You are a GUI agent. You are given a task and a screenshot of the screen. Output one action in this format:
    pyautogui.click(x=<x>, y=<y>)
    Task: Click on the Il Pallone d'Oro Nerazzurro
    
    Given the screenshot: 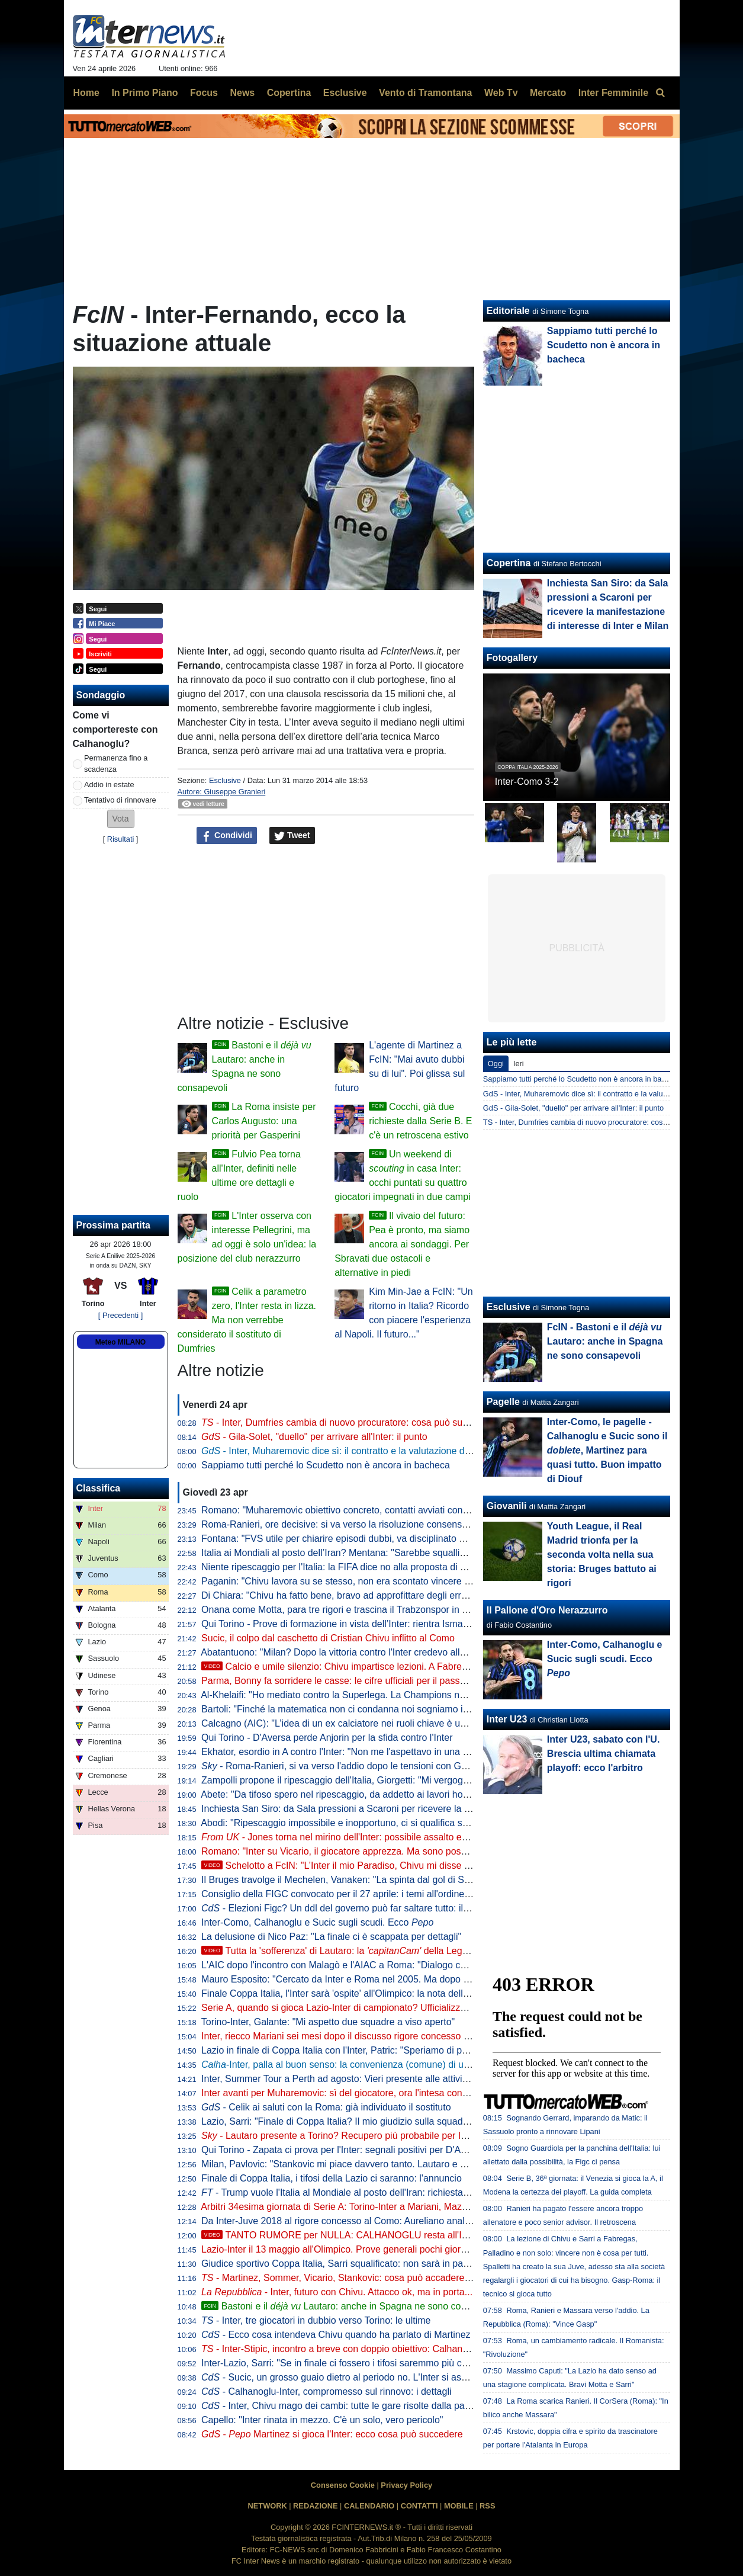 What is the action you would take?
    pyautogui.click(x=547, y=1610)
    